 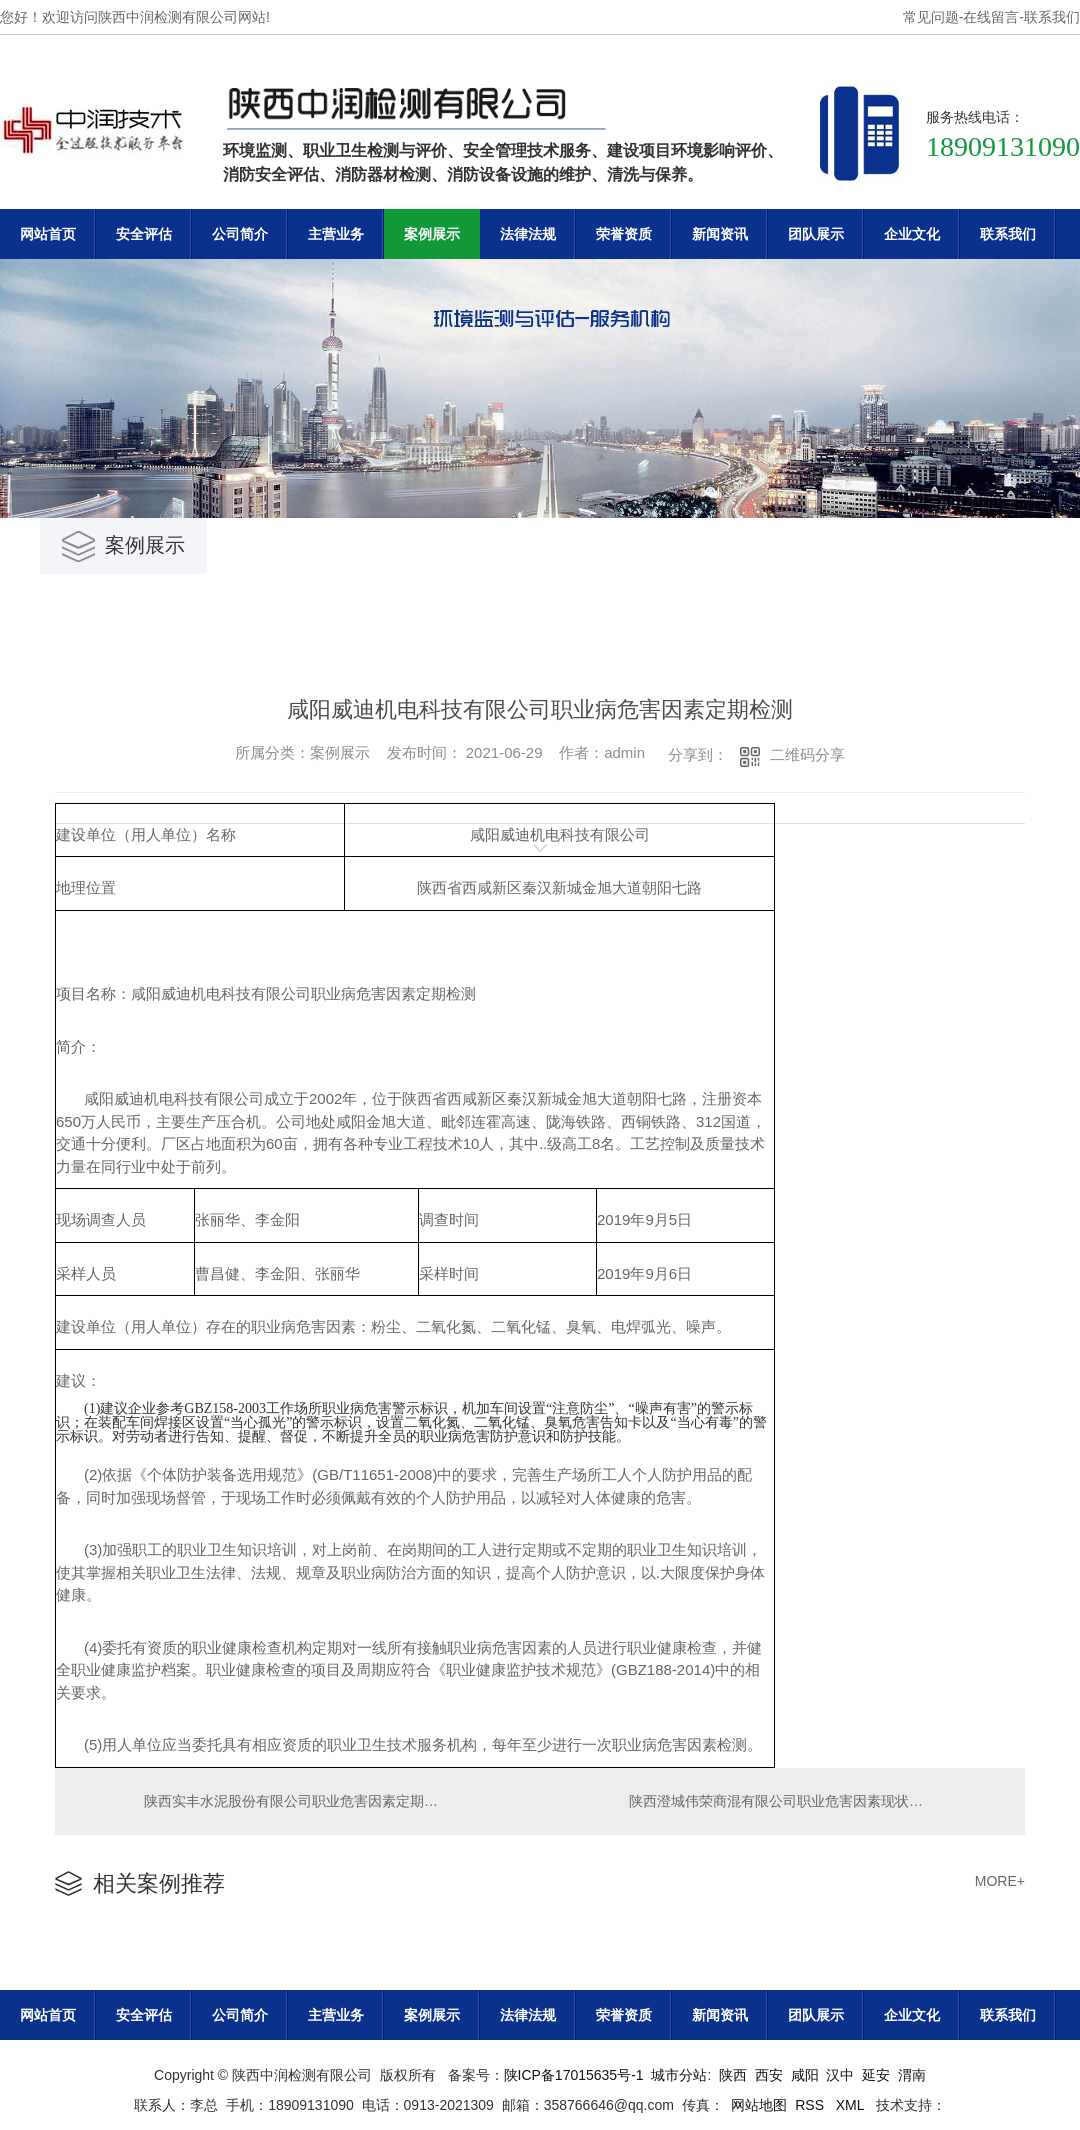 What do you see at coordinates (840, 2078) in the screenshot?
I see `汉中` at bounding box center [840, 2078].